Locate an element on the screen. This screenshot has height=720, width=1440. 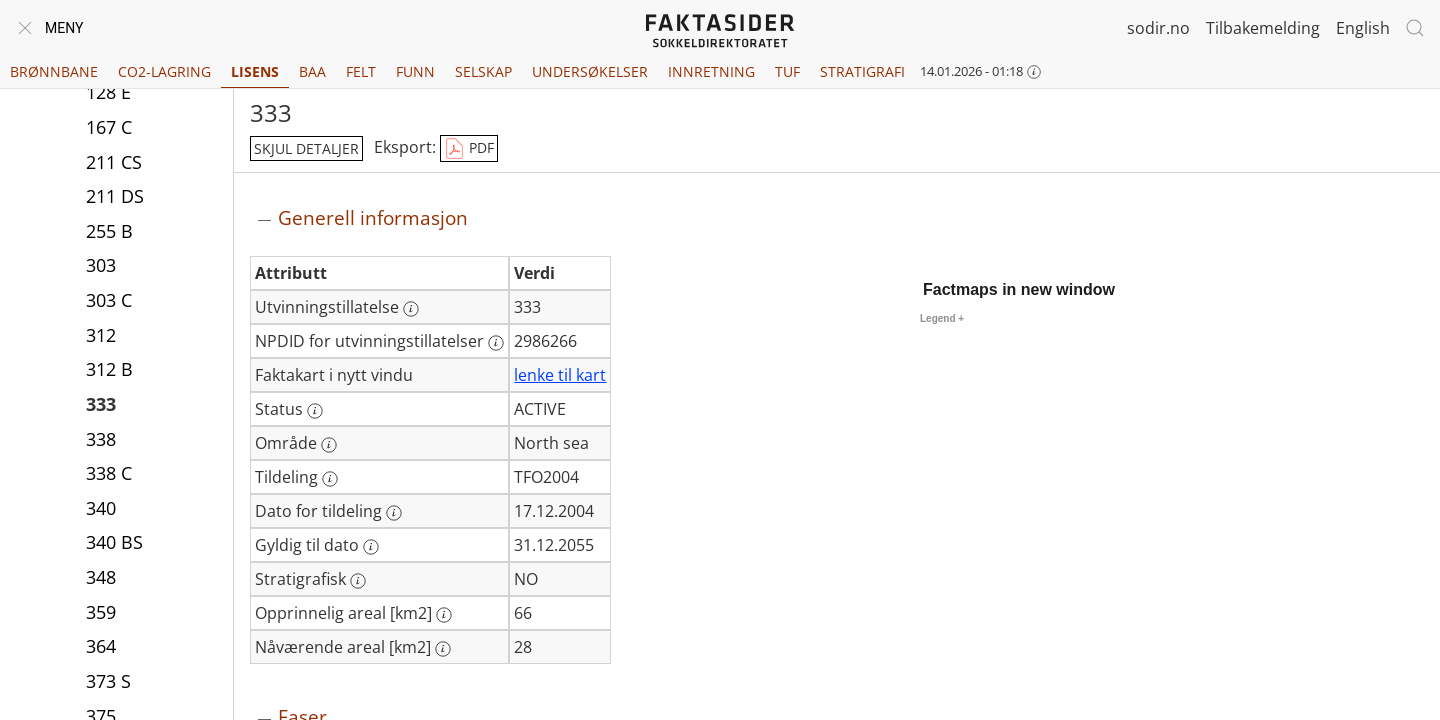
English is located at coordinates (1363, 28).